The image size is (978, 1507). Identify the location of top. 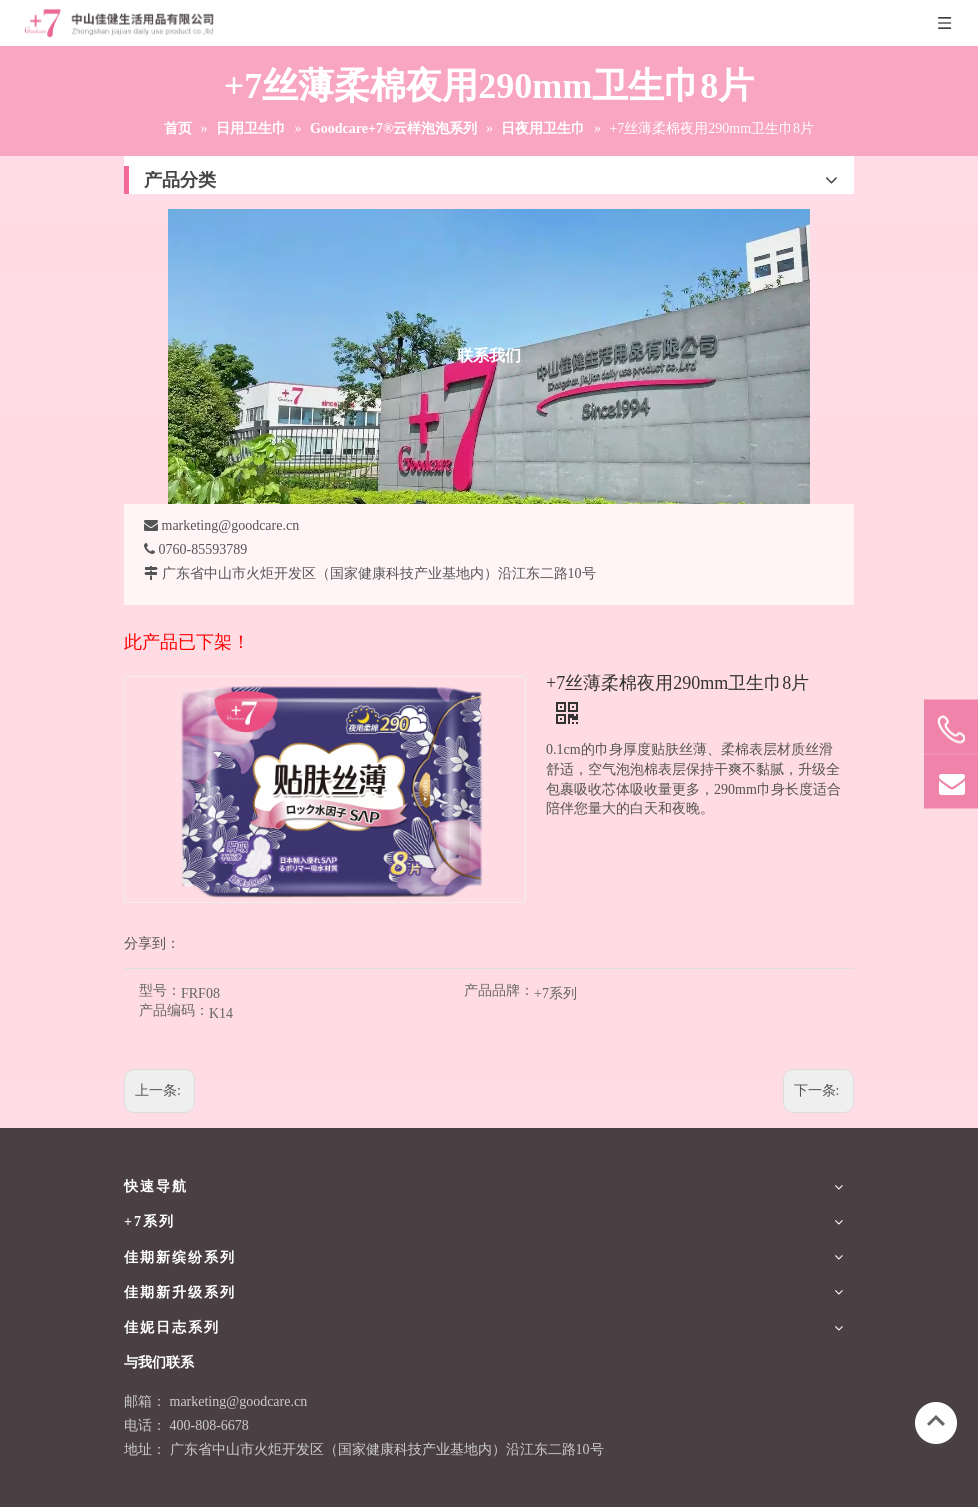
(936, 1421).